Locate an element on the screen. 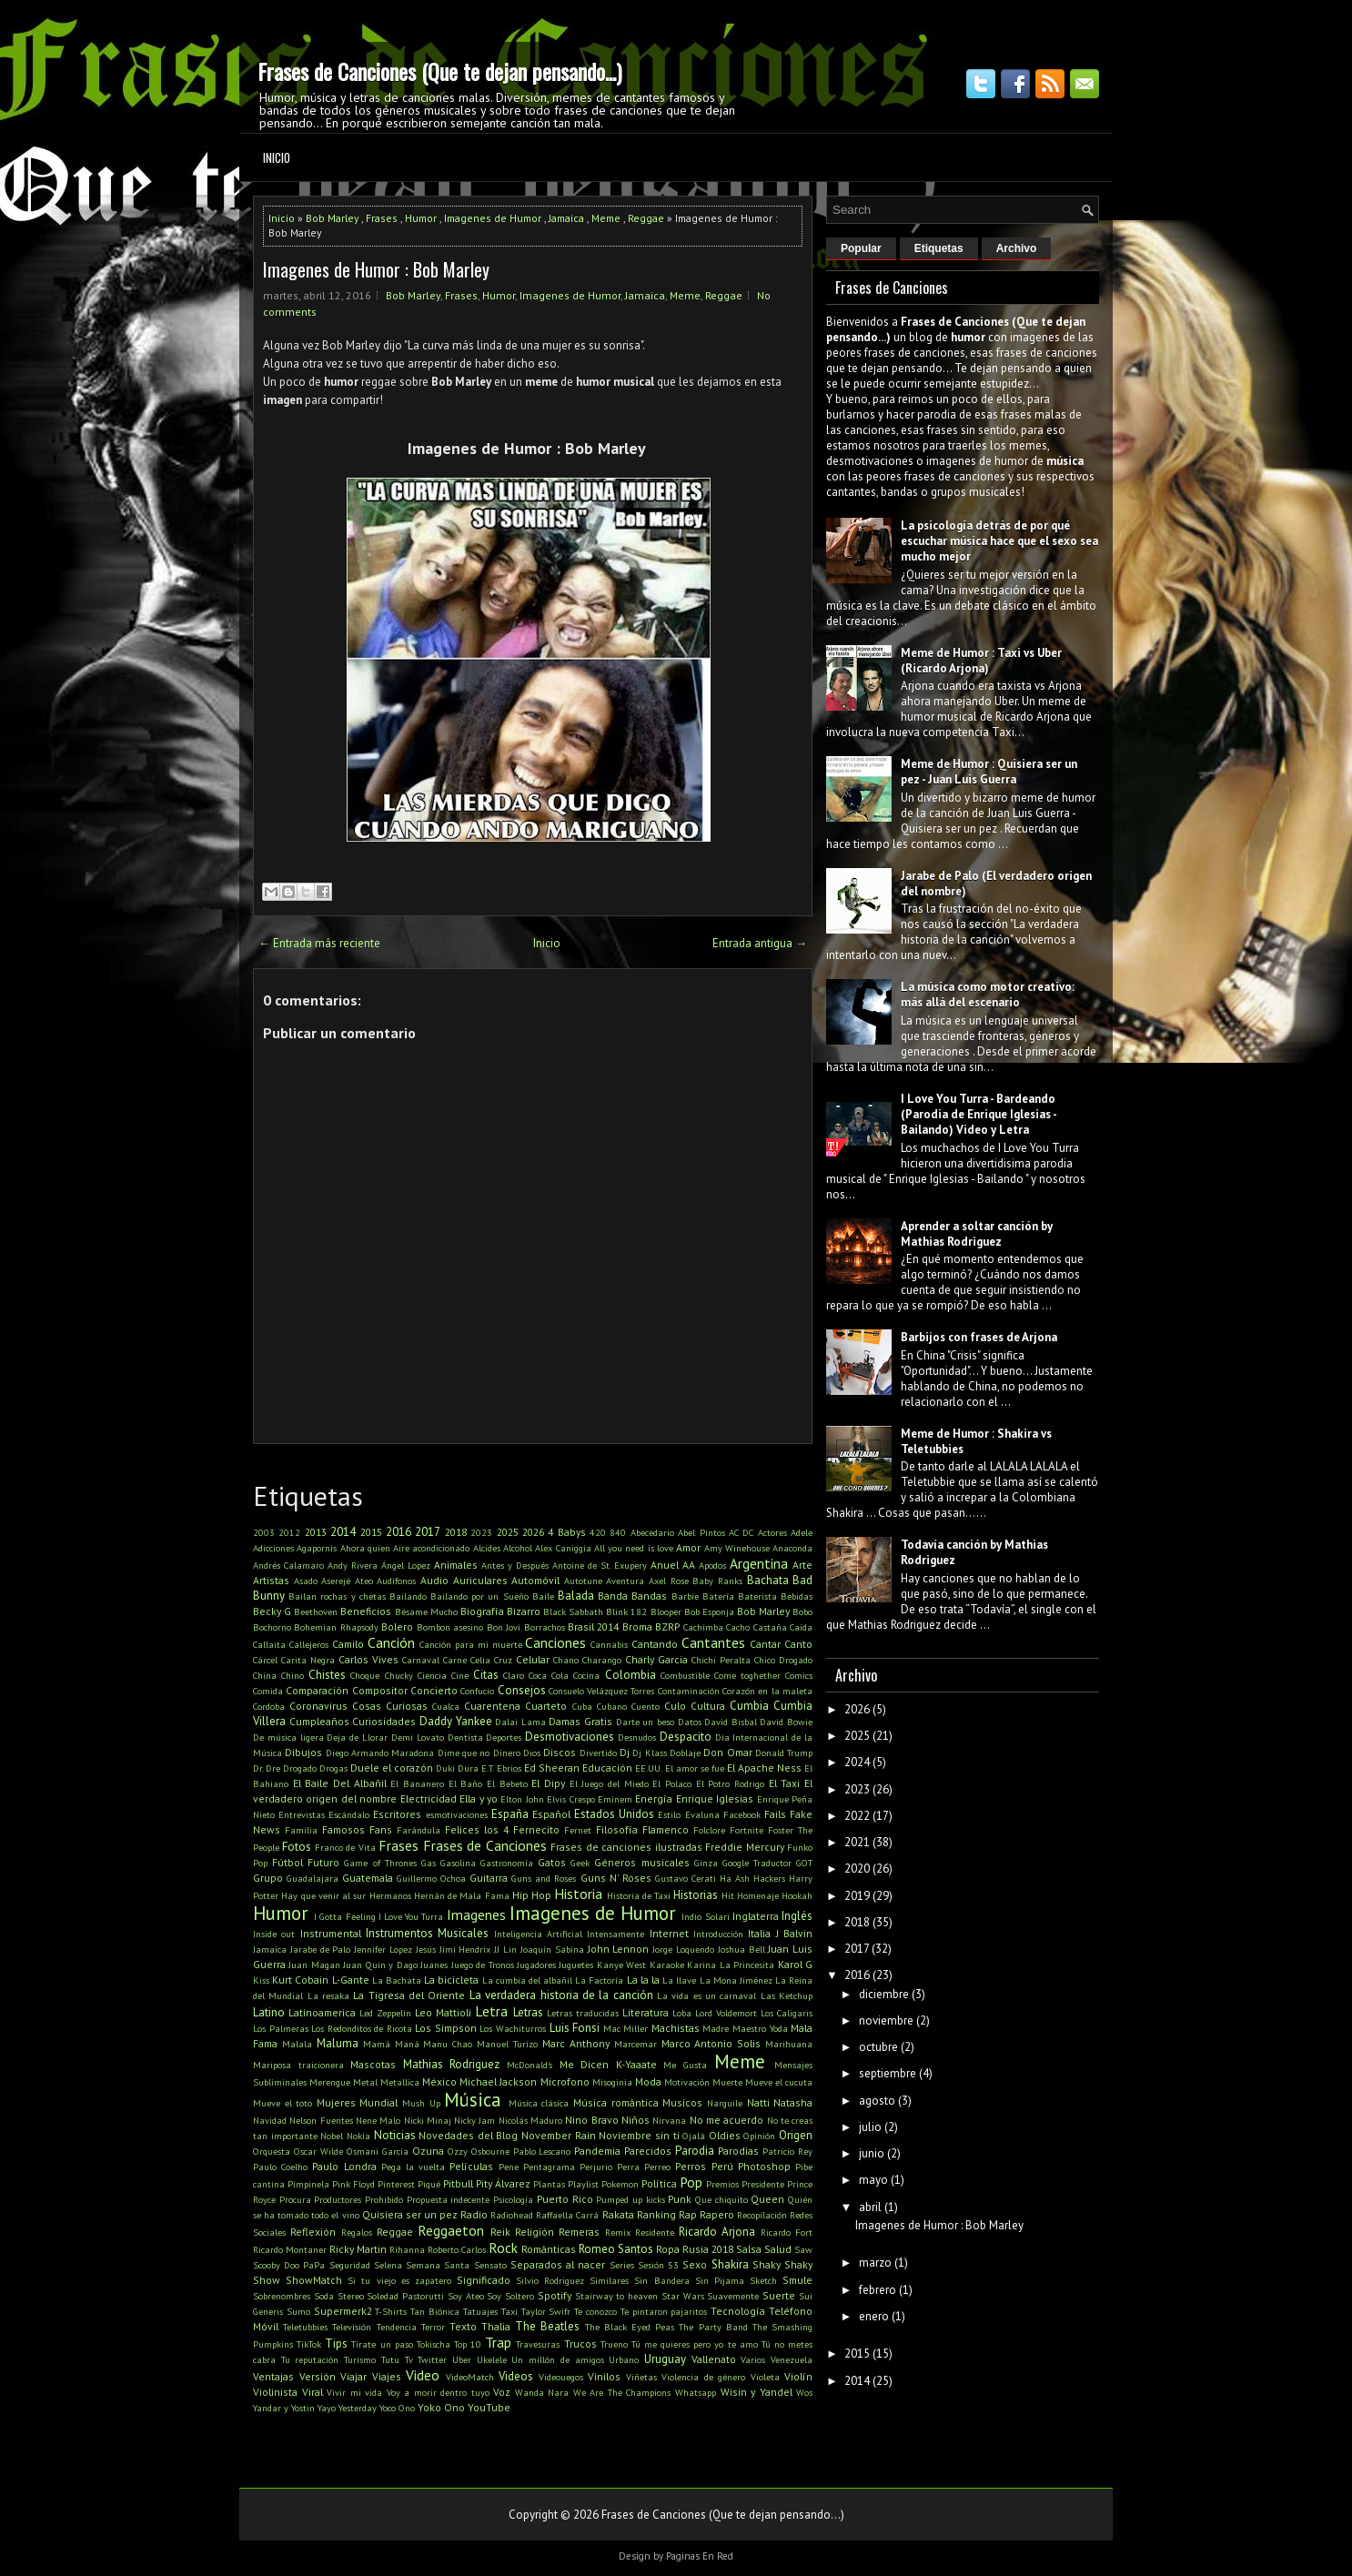 Image resolution: width=1352 pixels, height=2576 pixels. Música romántica is located at coordinates (616, 2102).